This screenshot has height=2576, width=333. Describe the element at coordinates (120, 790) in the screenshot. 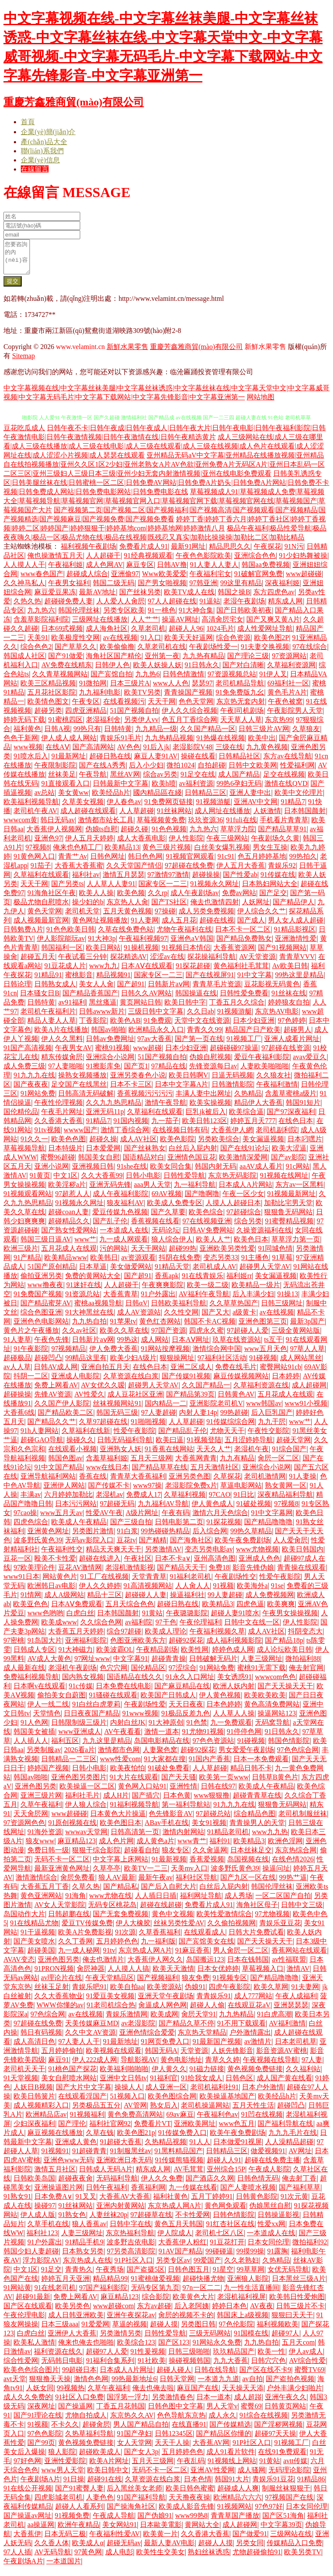

I see `日韩最新中文字幕` at that location.